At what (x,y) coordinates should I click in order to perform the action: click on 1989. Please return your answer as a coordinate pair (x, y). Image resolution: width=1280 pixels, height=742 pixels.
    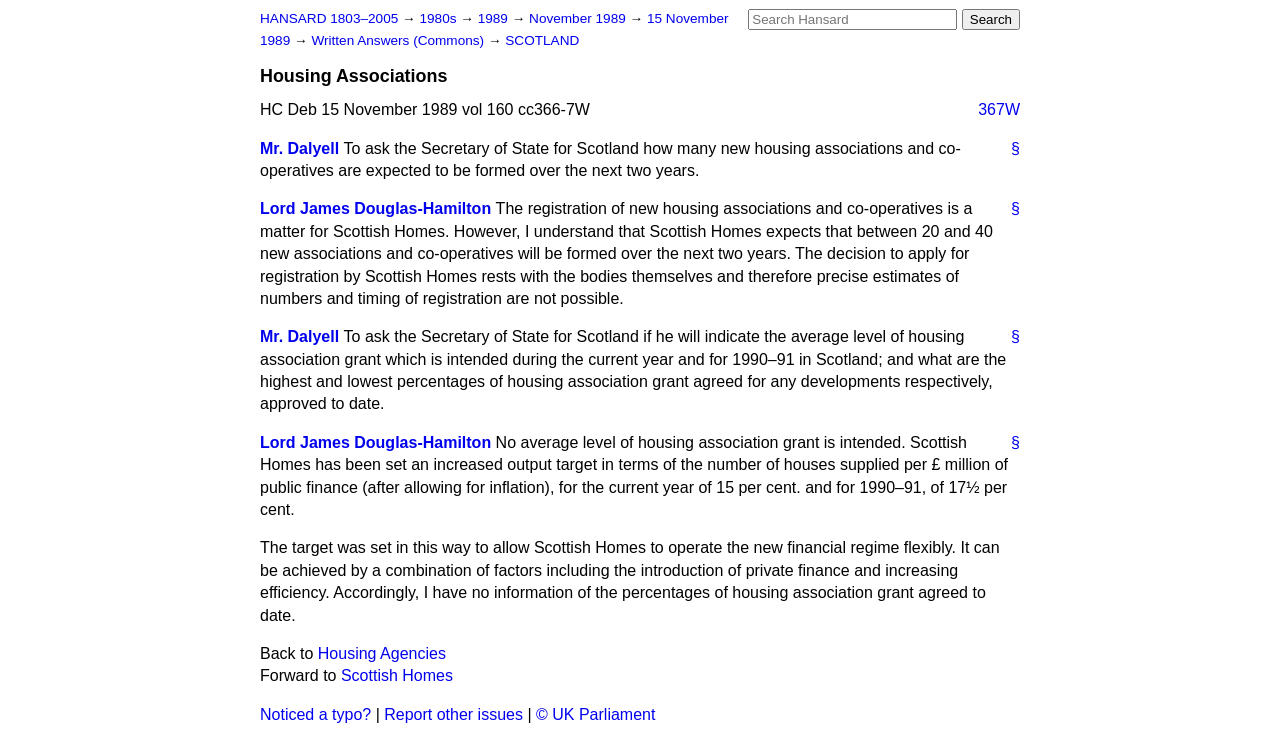
    Looking at the image, I should click on (495, 18).